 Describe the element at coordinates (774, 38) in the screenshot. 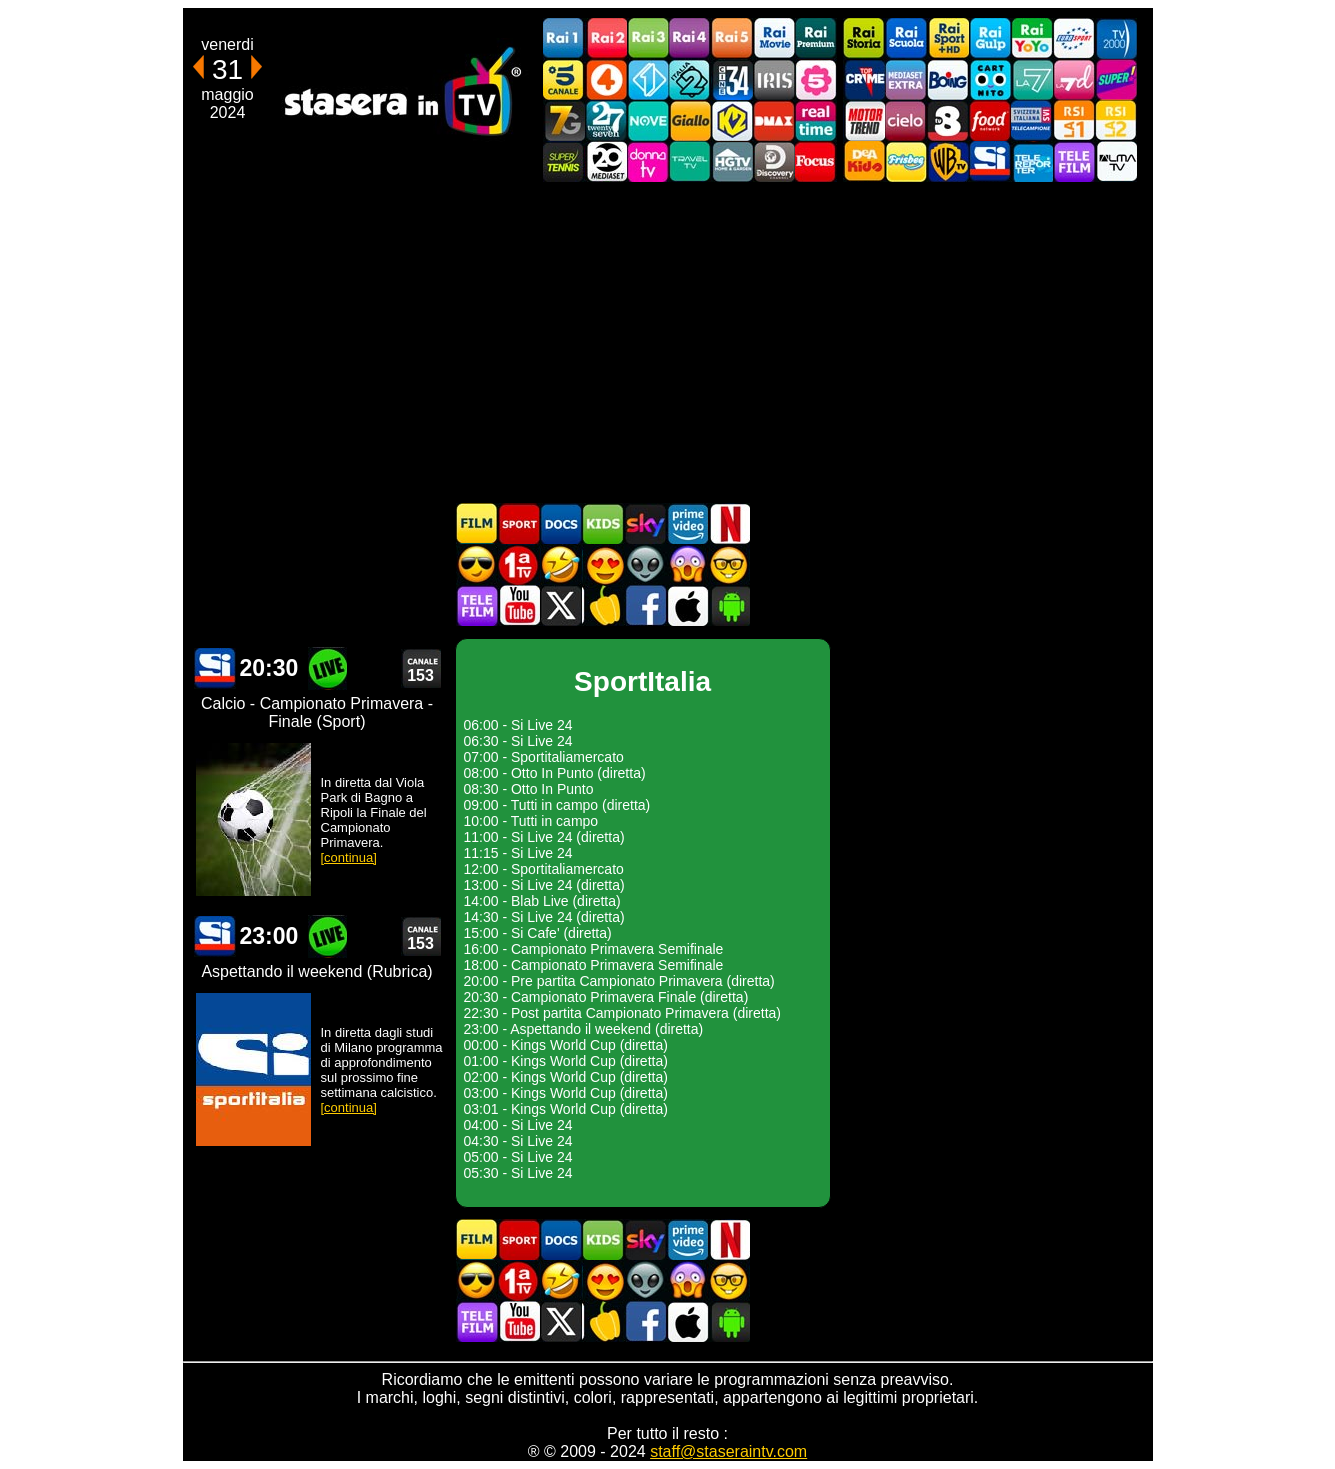

I see `Rai Movie` at that location.